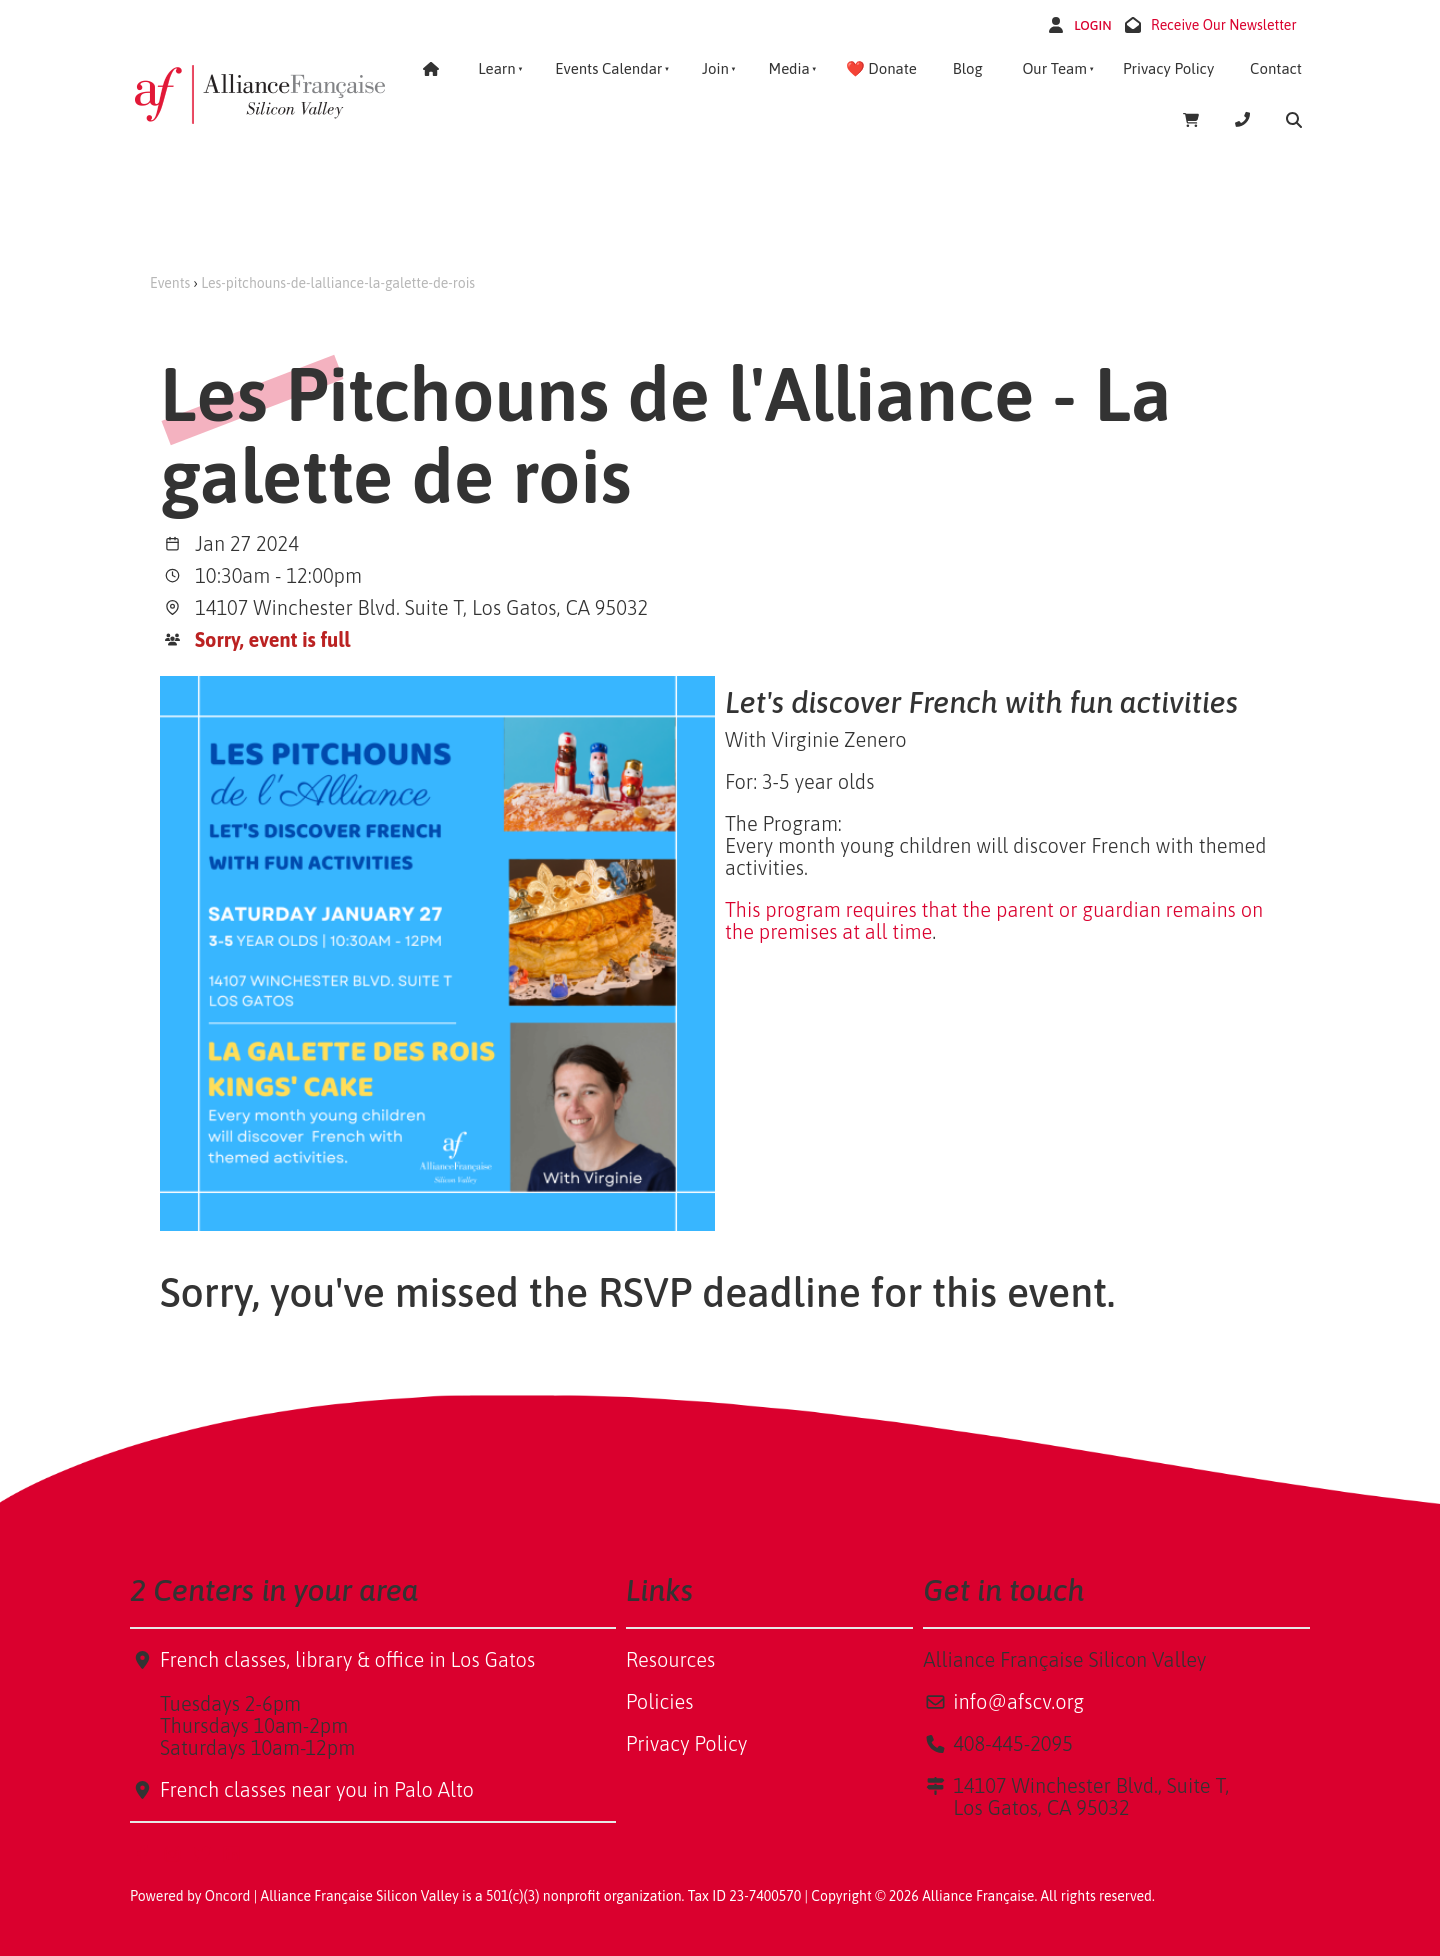 This screenshot has width=1440, height=1956. Describe the element at coordinates (715, 68) in the screenshot. I see `Join` at that location.